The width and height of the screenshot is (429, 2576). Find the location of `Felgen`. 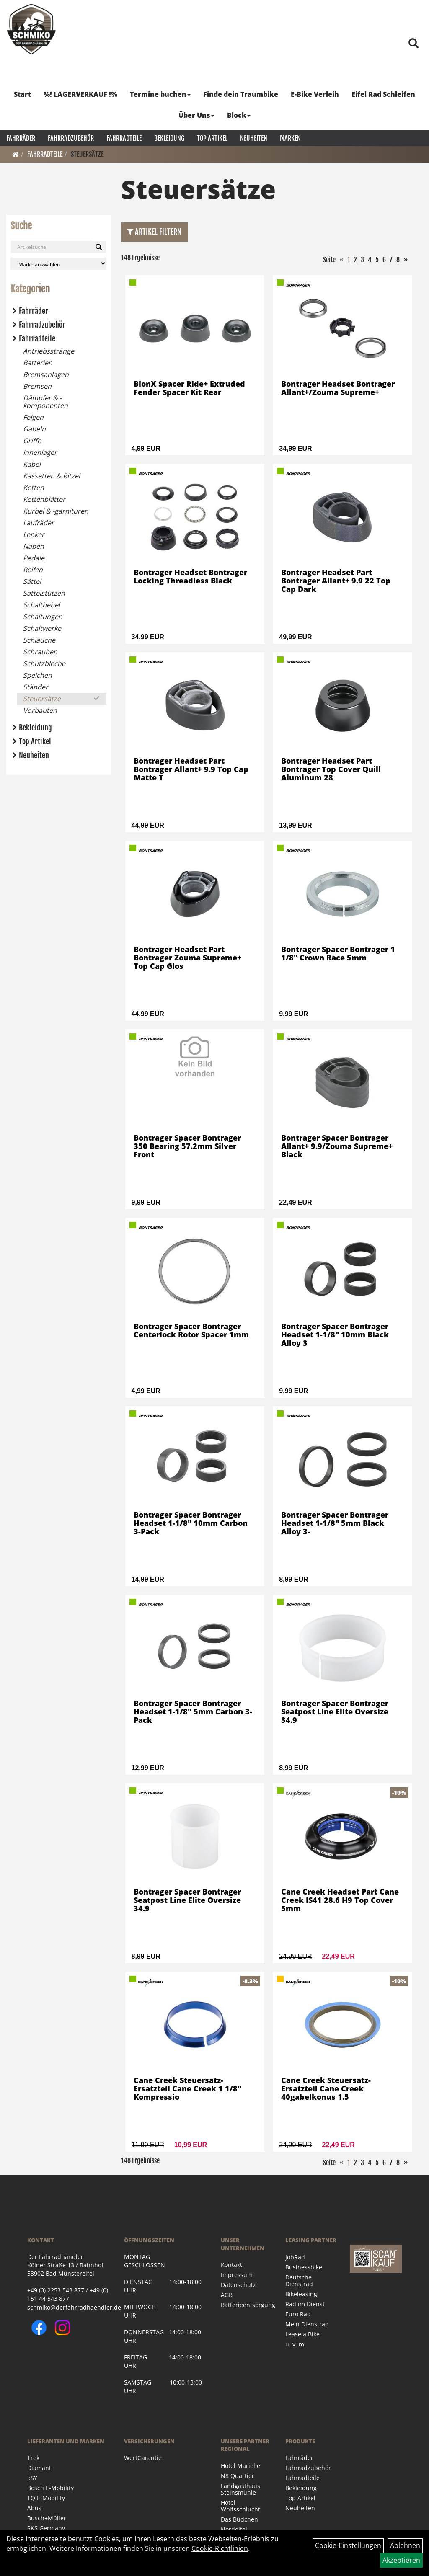

Felgen is located at coordinates (33, 417).